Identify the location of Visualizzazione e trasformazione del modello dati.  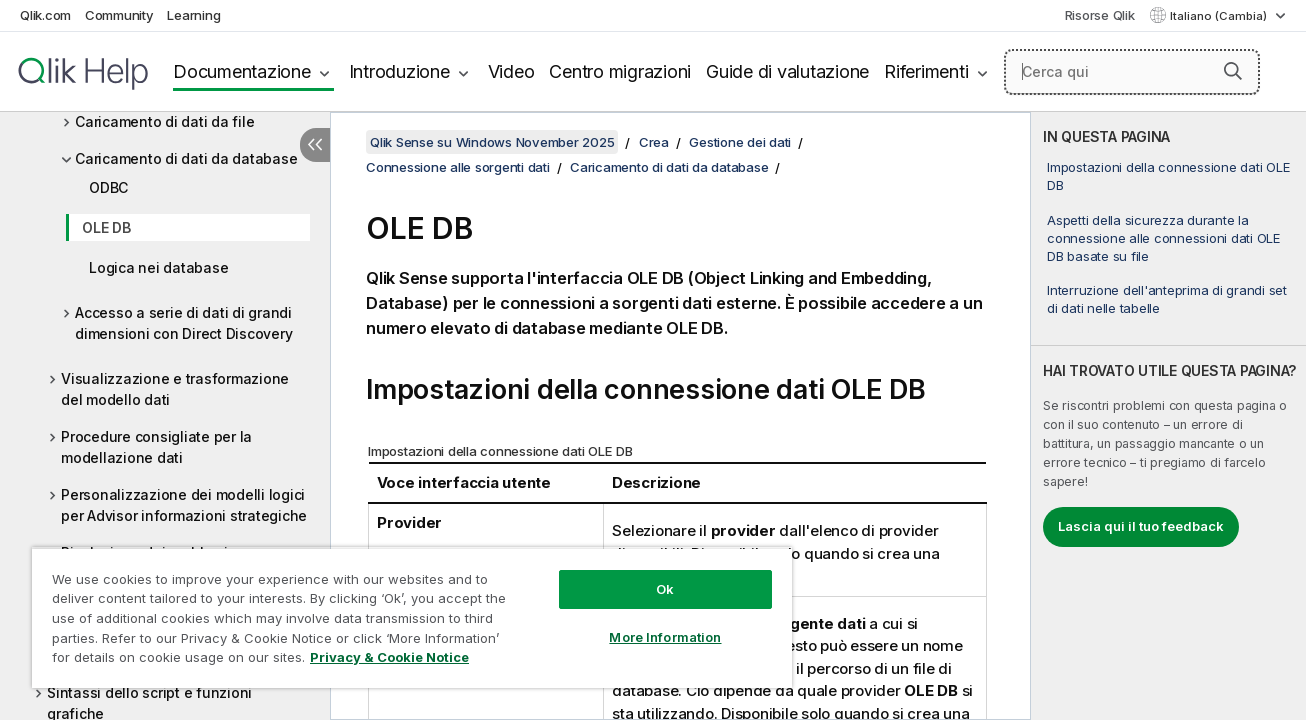
(175, 389).